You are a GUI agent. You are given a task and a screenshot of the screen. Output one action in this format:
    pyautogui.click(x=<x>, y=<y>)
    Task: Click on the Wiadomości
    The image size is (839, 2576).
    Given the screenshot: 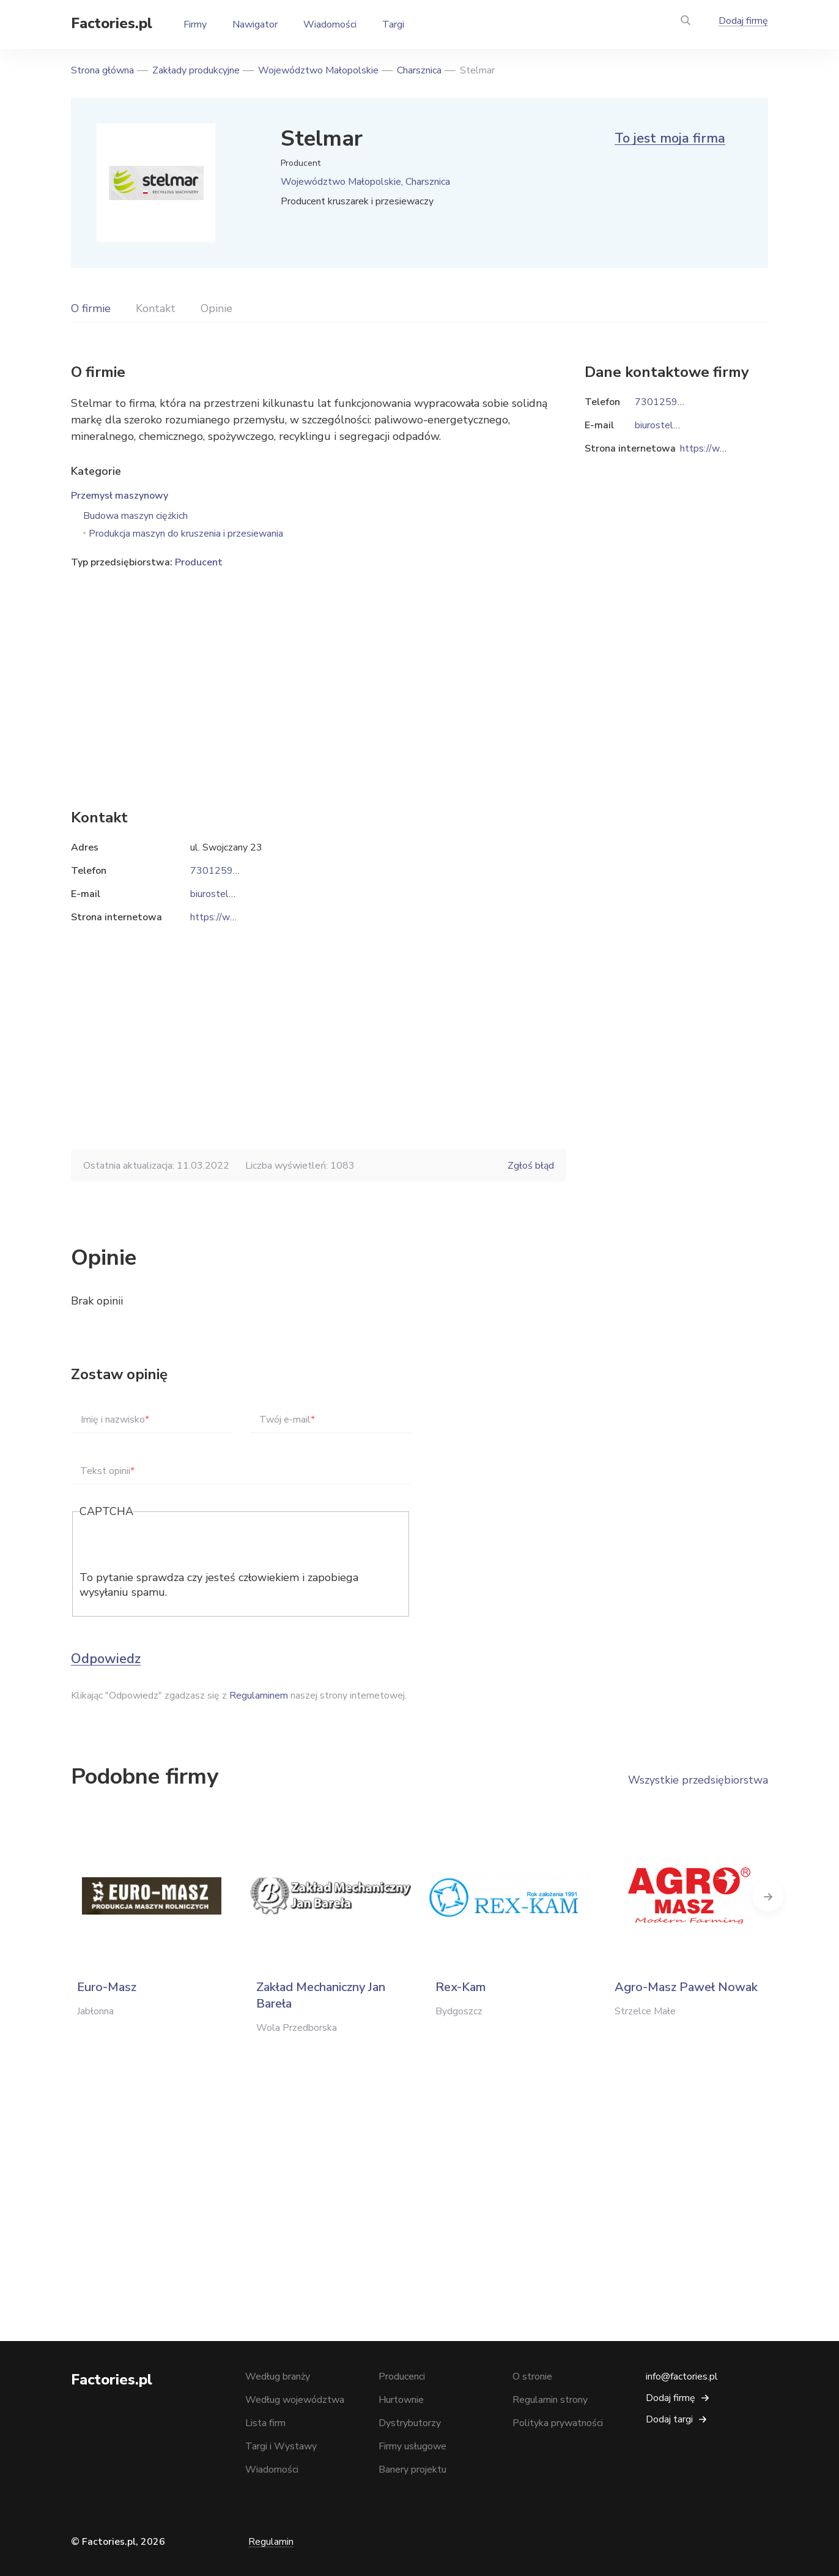 What is the action you would take?
    pyautogui.click(x=330, y=24)
    